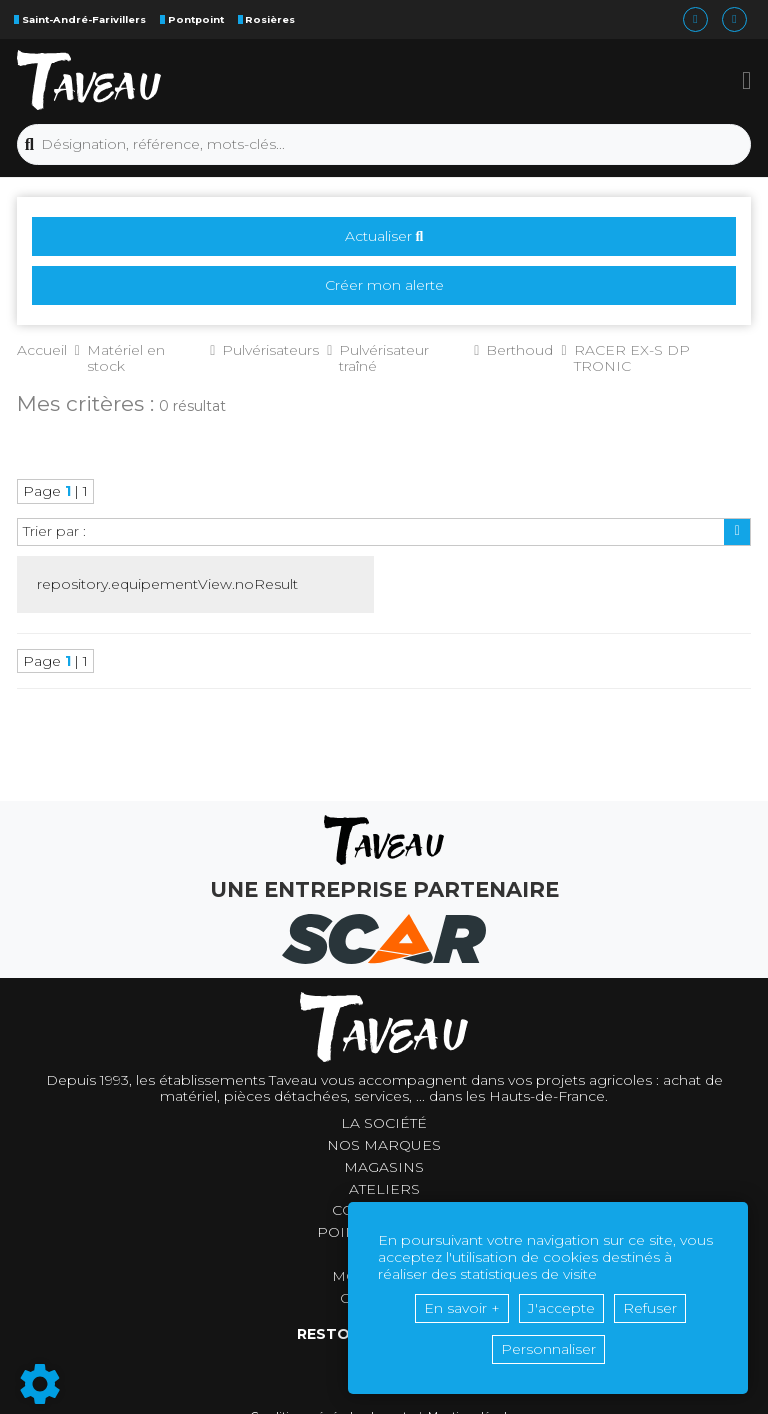 The image size is (768, 1414). I want to click on Actualiser, so click(384, 236).